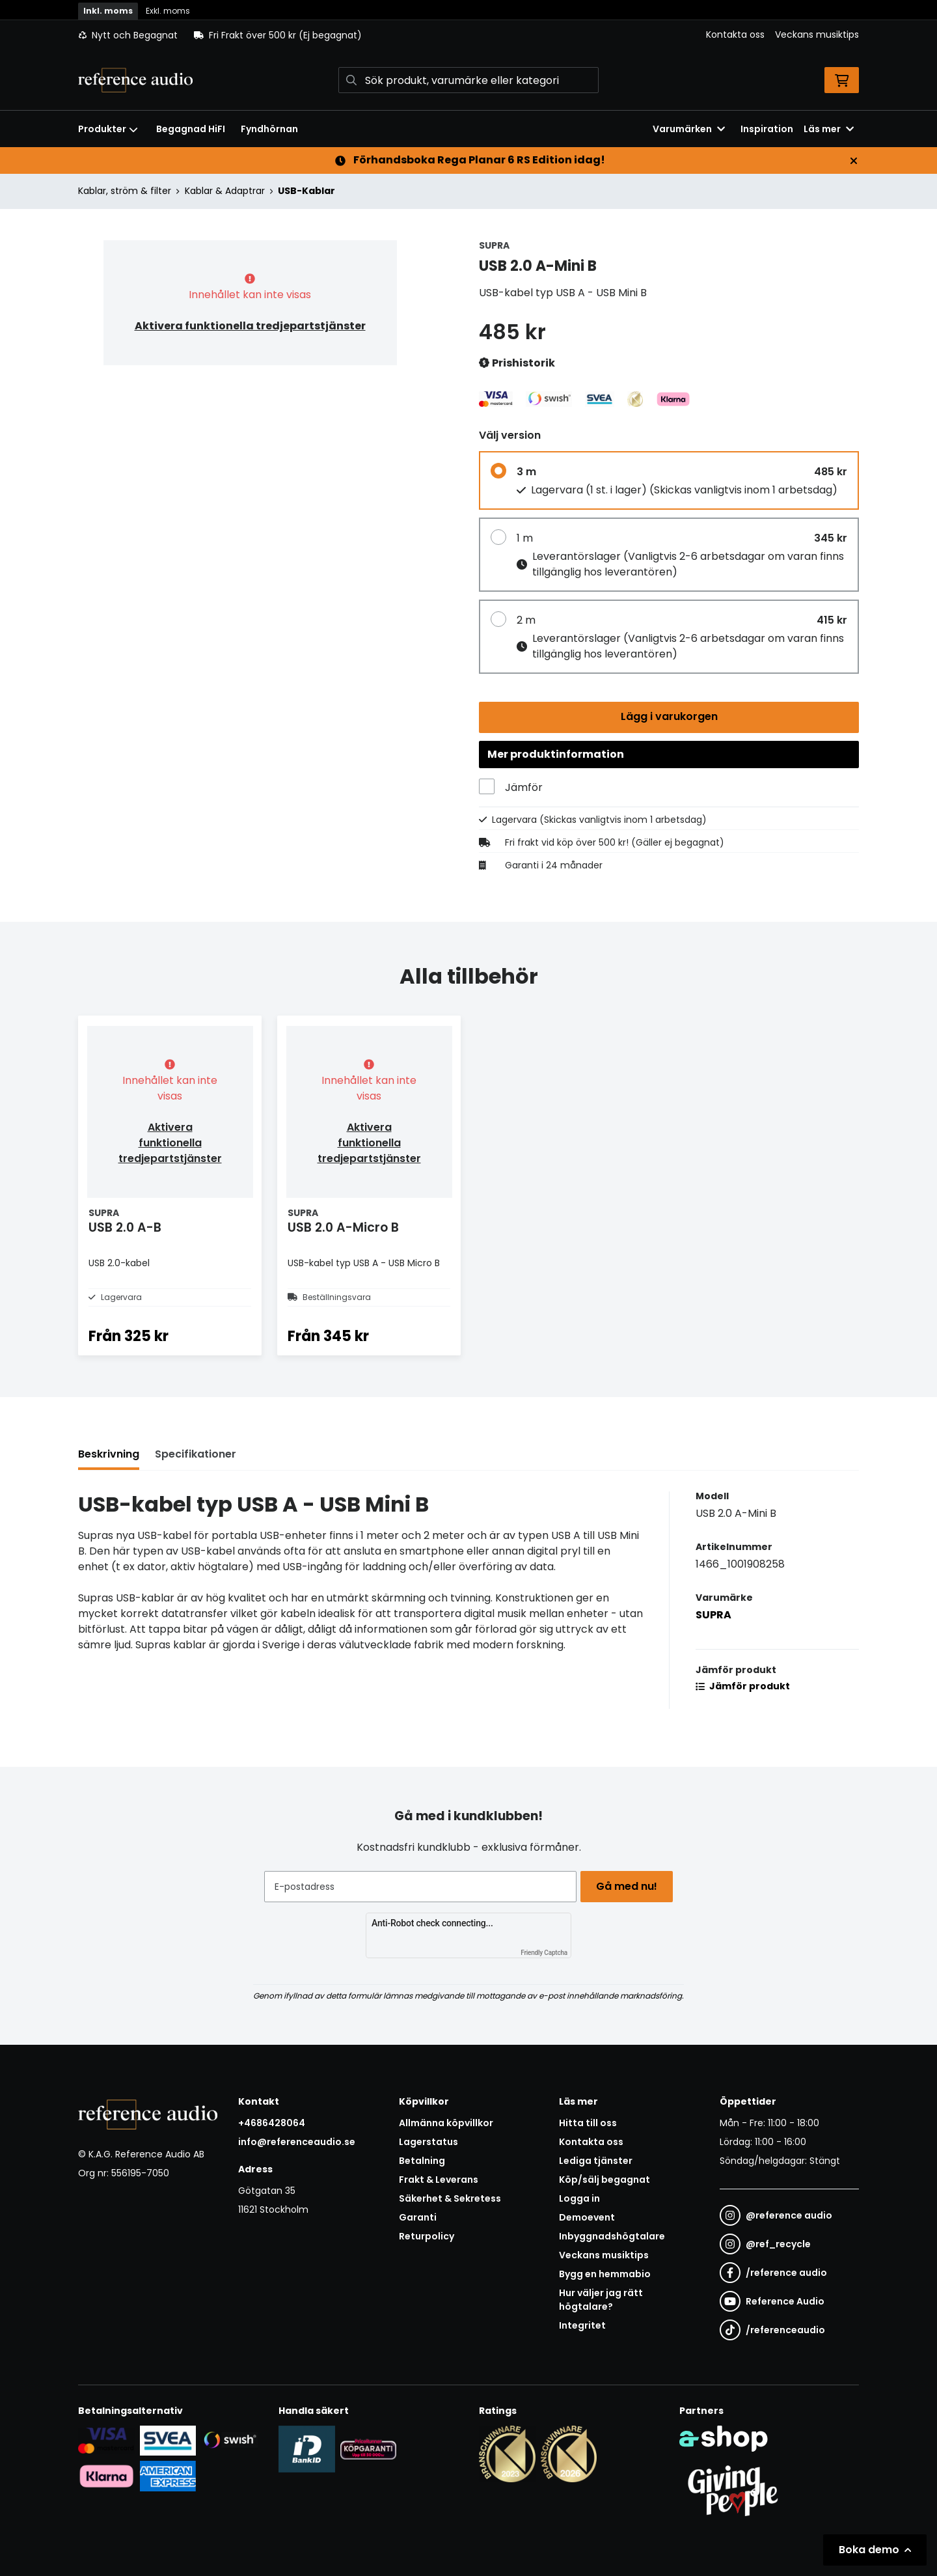 This screenshot has height=2576, width=937. What do you see at coordinates (735, 34) in the screenshot?
I see `Kontakta oss` at bounding box center [735, 34].